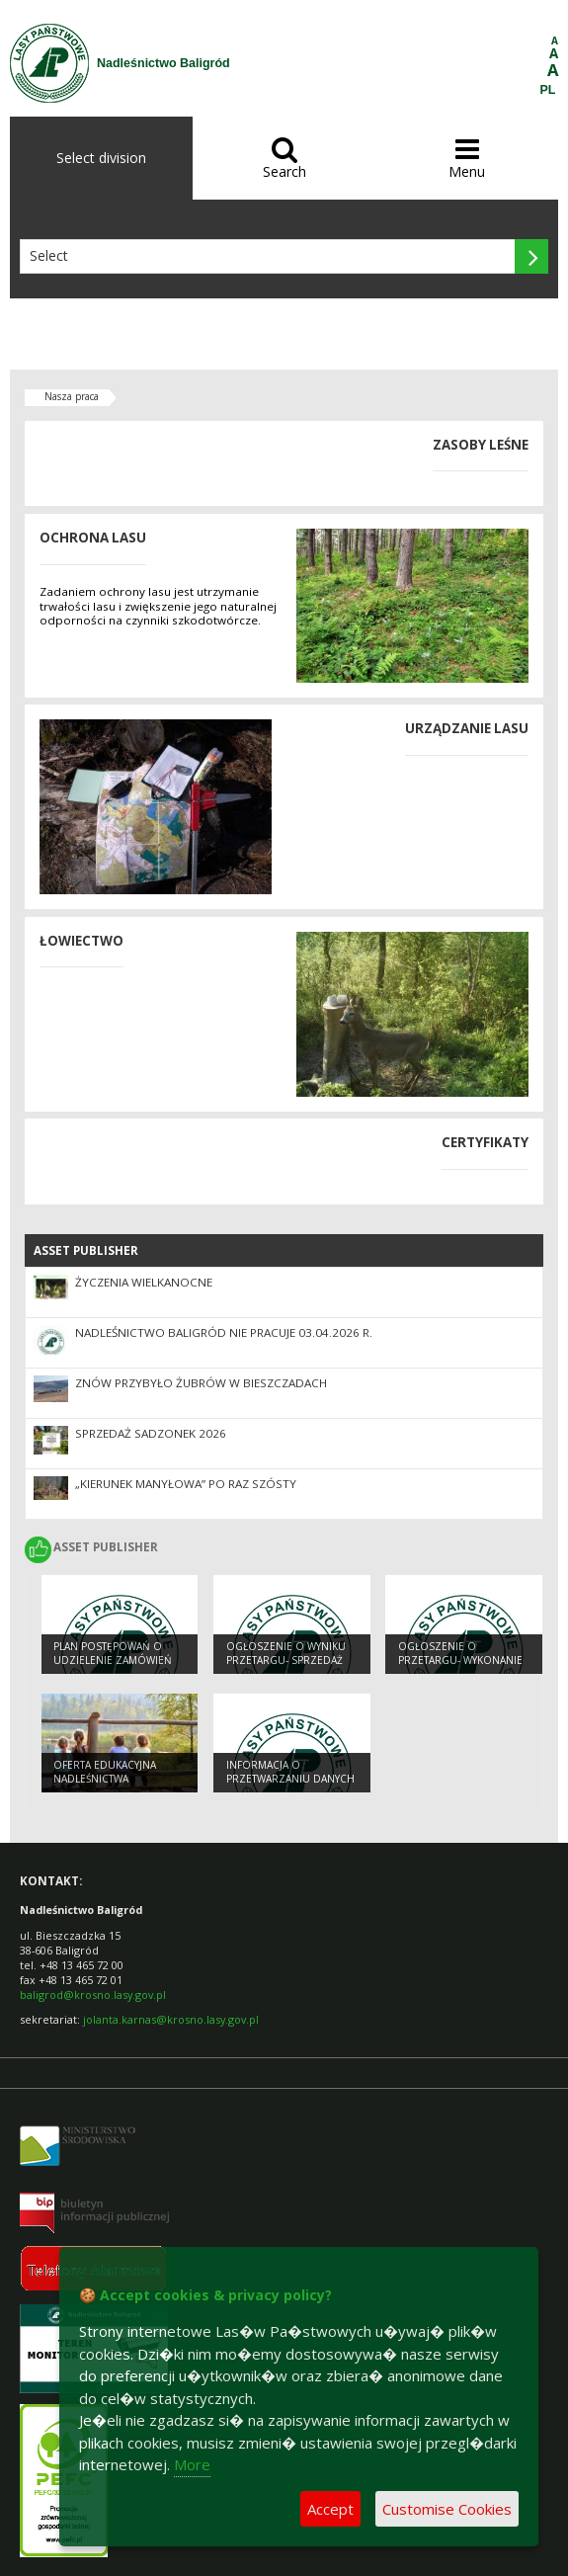  I want to click on More, so click(192, 2464).